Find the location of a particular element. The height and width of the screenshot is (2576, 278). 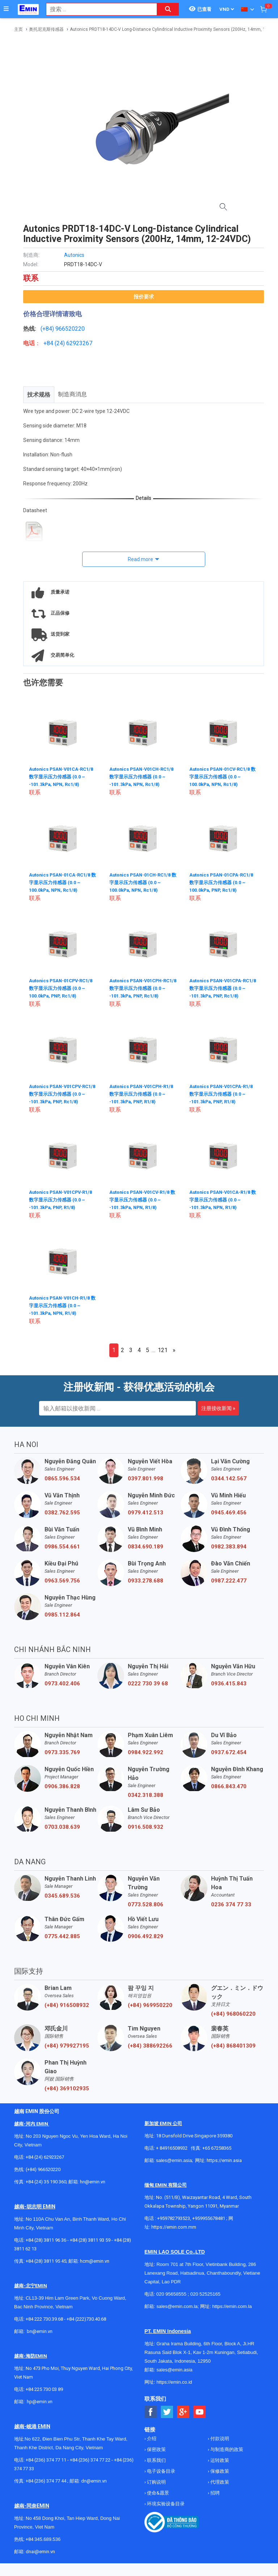

0866.843.470 is located at coordinates (229, 1786).